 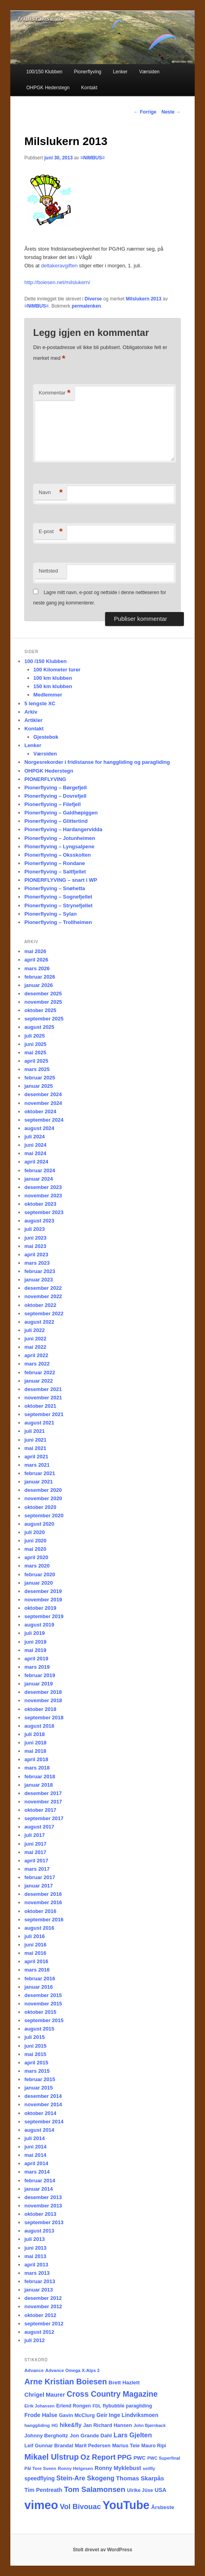 What do you see at coordinates (37, 2172) in the screenshot?
I see `mars 2014` at bounding box center [37, 2172].